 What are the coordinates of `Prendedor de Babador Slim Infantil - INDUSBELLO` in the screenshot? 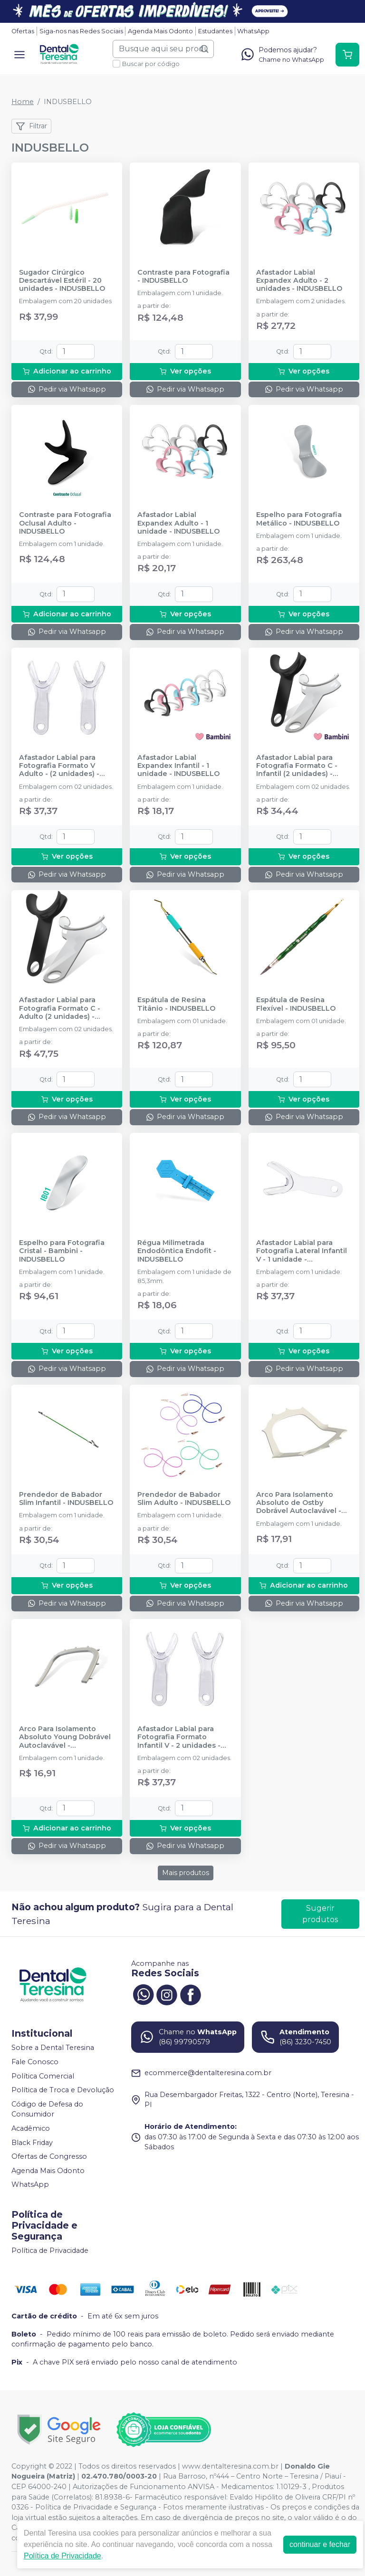 It's located at (66, 1499).